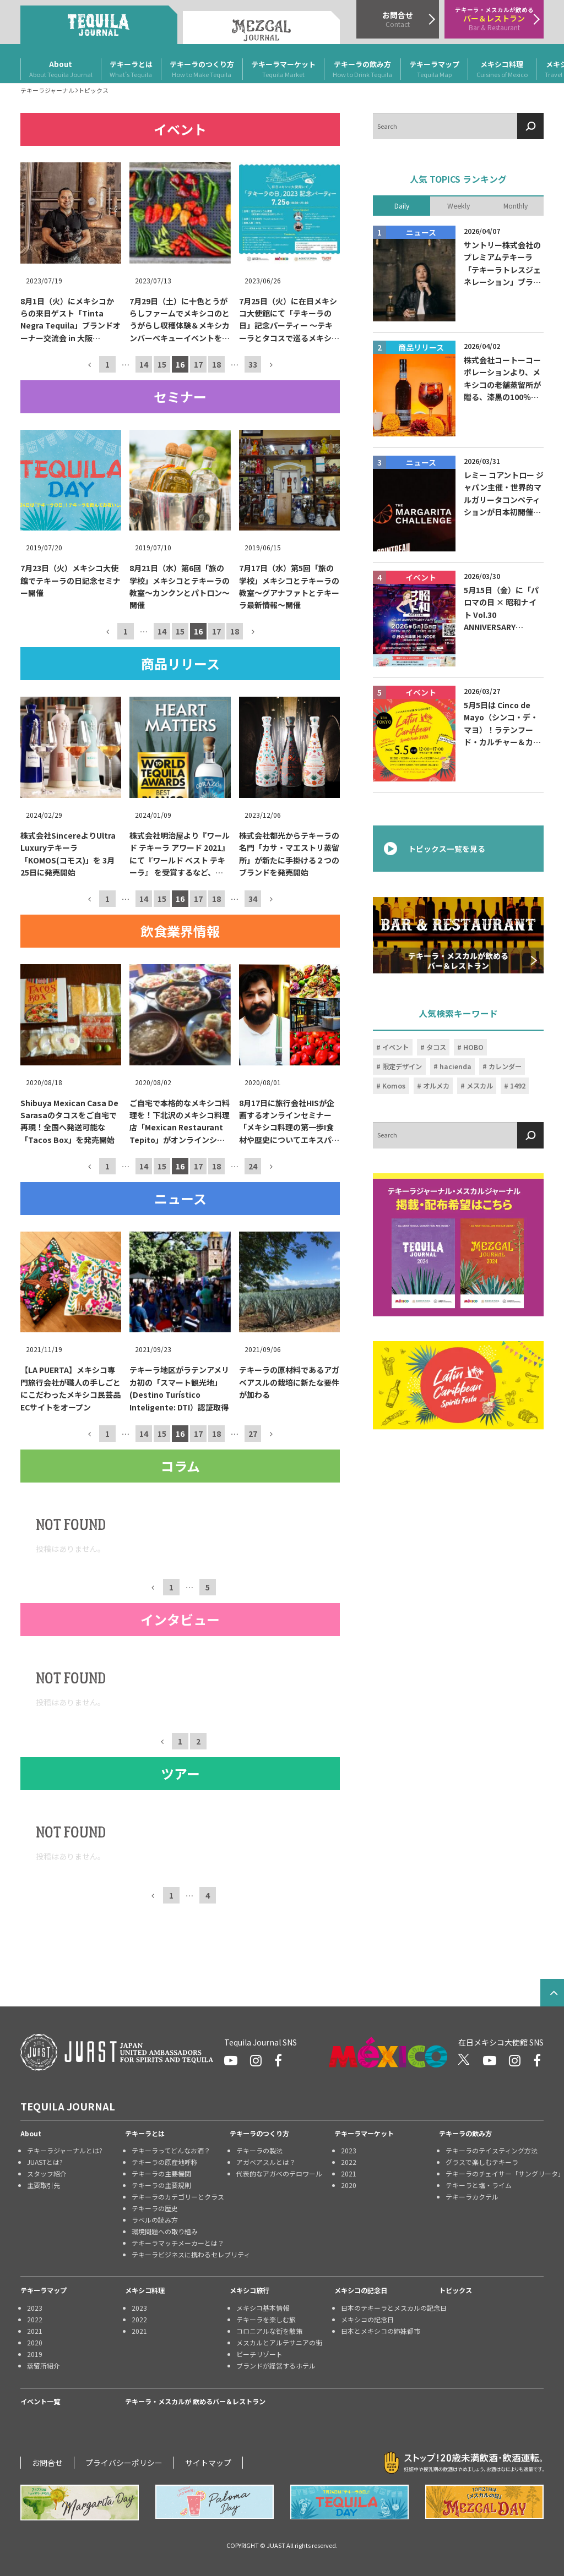 The image size is (564, 2576). I want to click on メキシコ基本情報, so click(262, 2307).